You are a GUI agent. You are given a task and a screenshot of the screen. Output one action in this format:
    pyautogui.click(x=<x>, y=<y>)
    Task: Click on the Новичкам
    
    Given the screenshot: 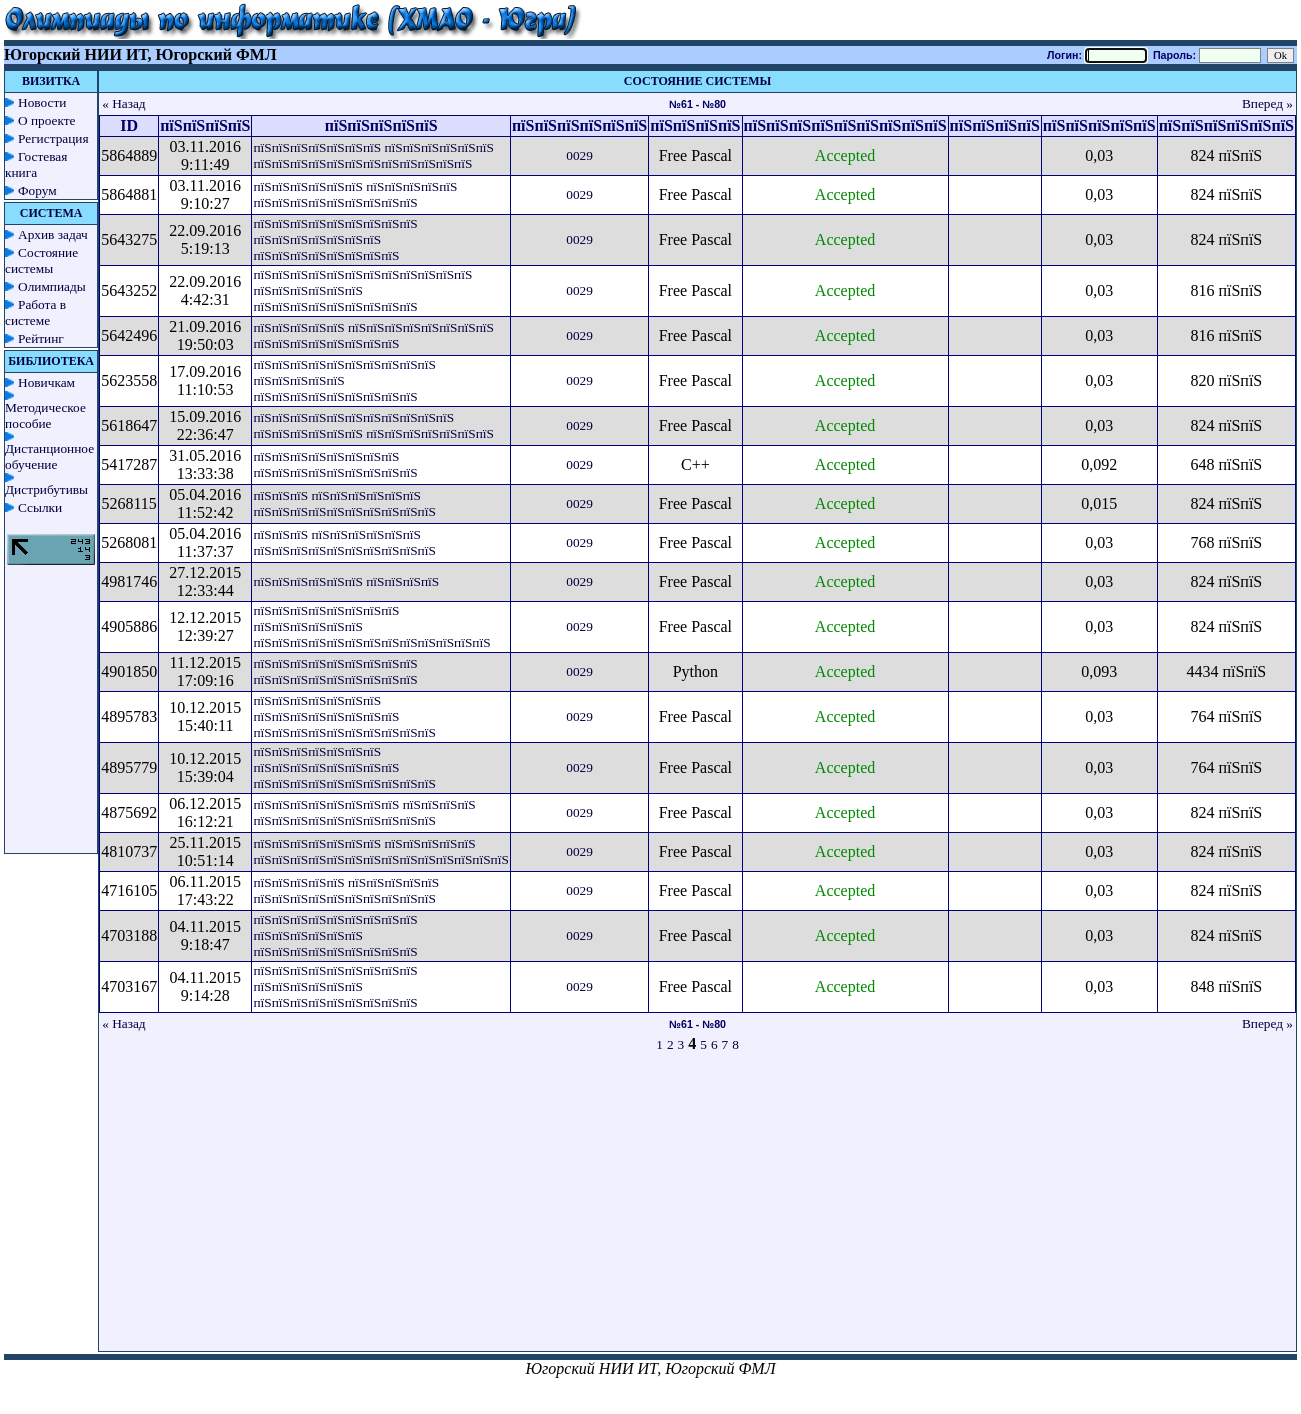 What is the action you would take?
    pyautogui.click(x=46, y=382)
    